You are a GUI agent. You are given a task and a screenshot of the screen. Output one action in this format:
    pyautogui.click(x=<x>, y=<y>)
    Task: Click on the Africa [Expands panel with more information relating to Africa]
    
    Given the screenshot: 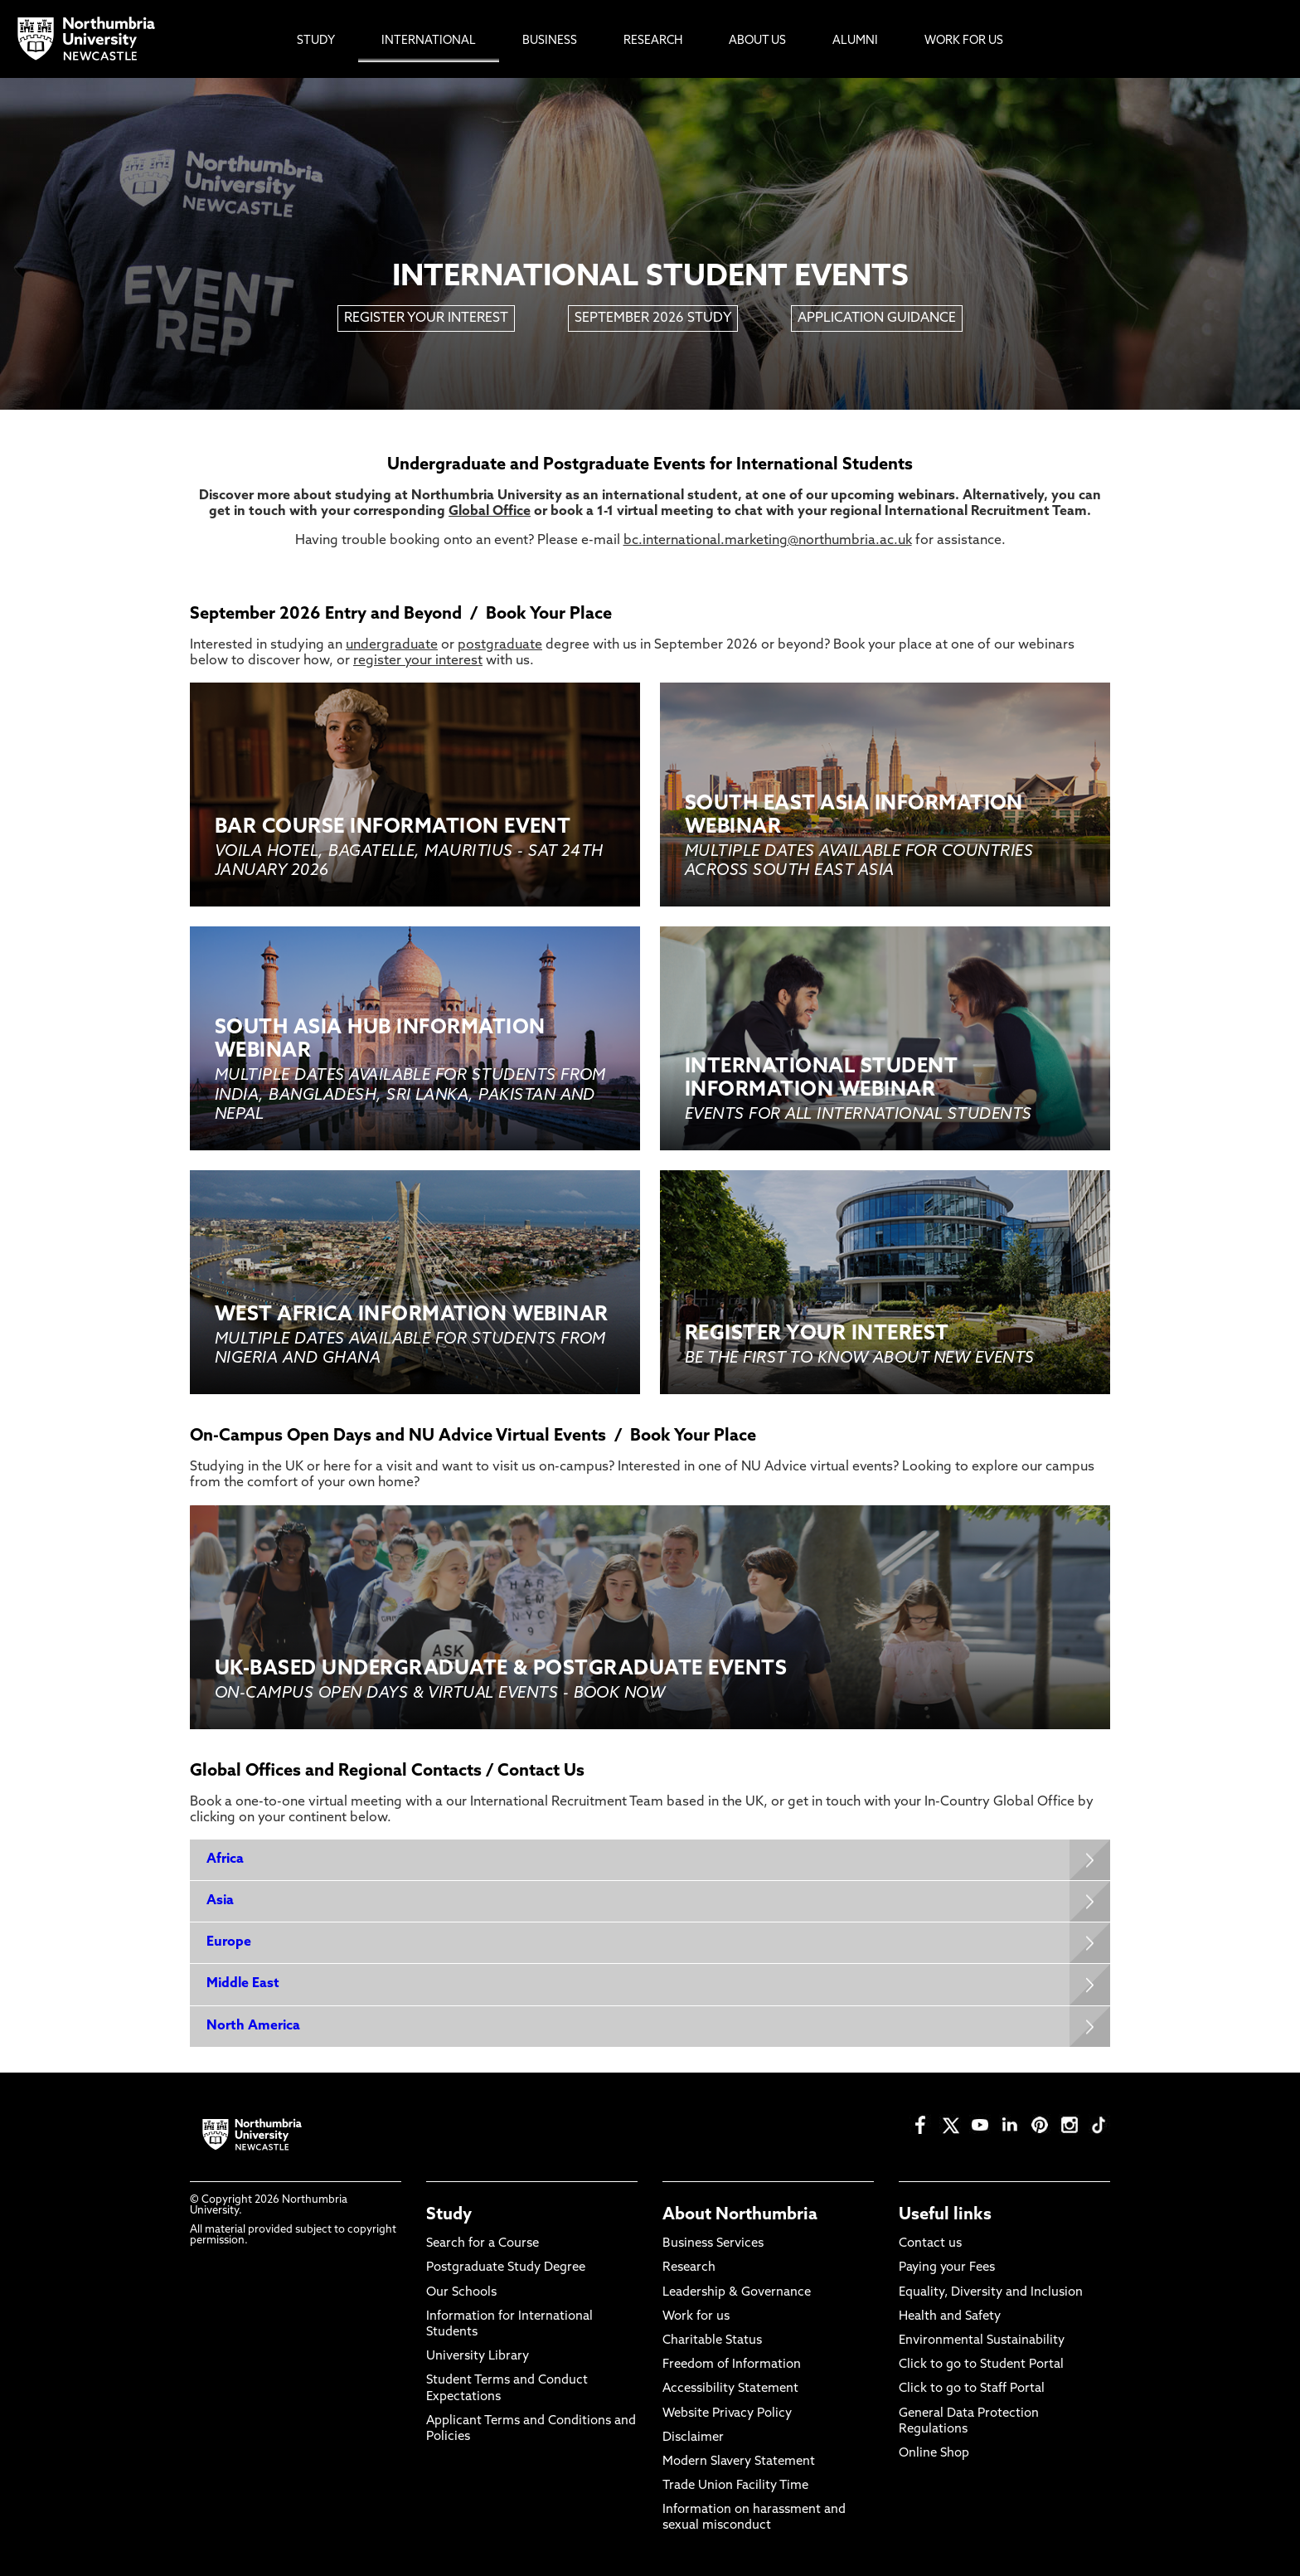 What is the action you would take?
    pyautogui.click(x=225, y=1859)
    